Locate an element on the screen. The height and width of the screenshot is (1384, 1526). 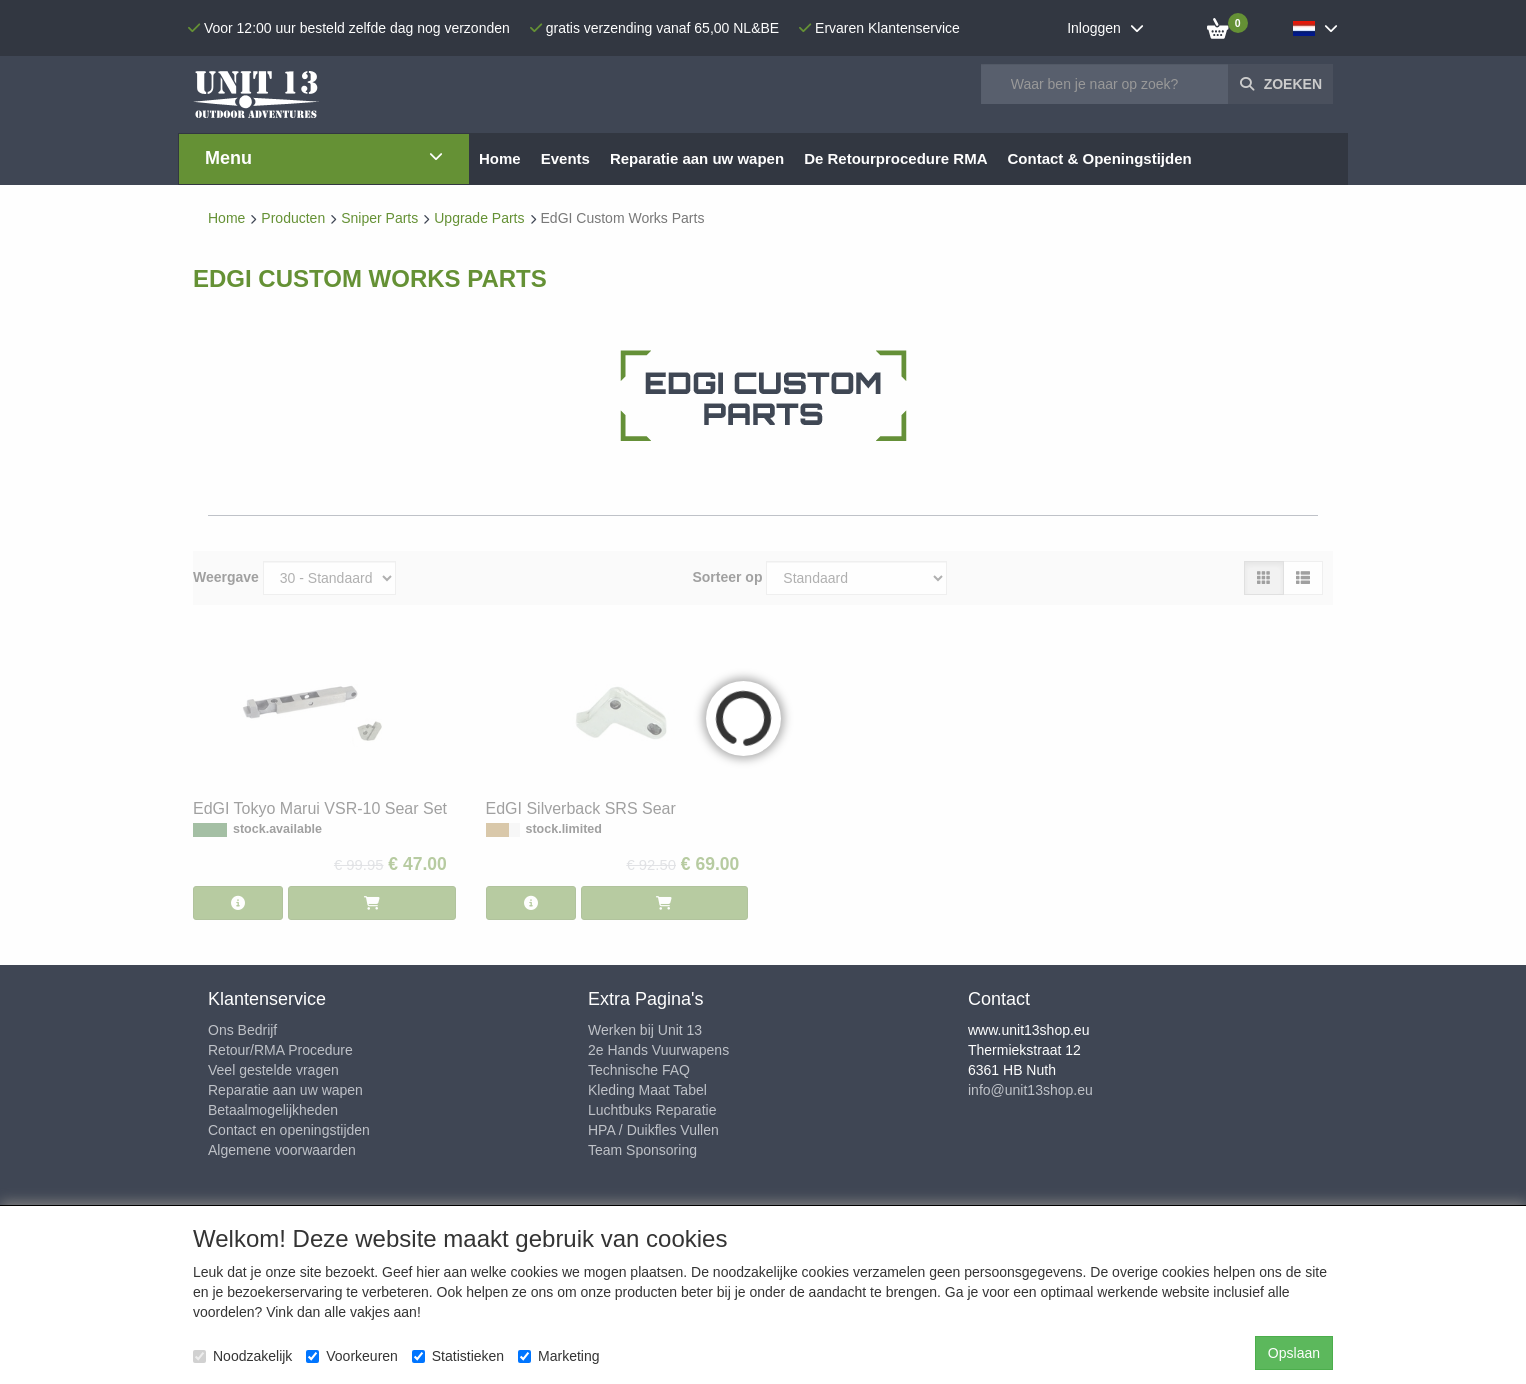
Marketing is located at coordinates (558, 1356).